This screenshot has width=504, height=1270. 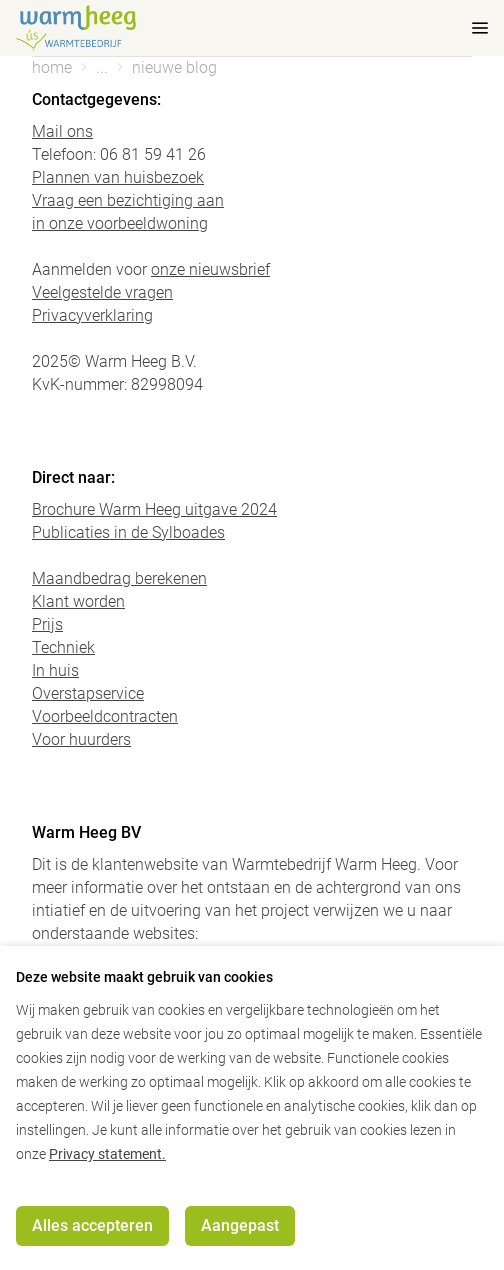 I want to click on Maandbedrag berekenen, so click(x=119, y=578).